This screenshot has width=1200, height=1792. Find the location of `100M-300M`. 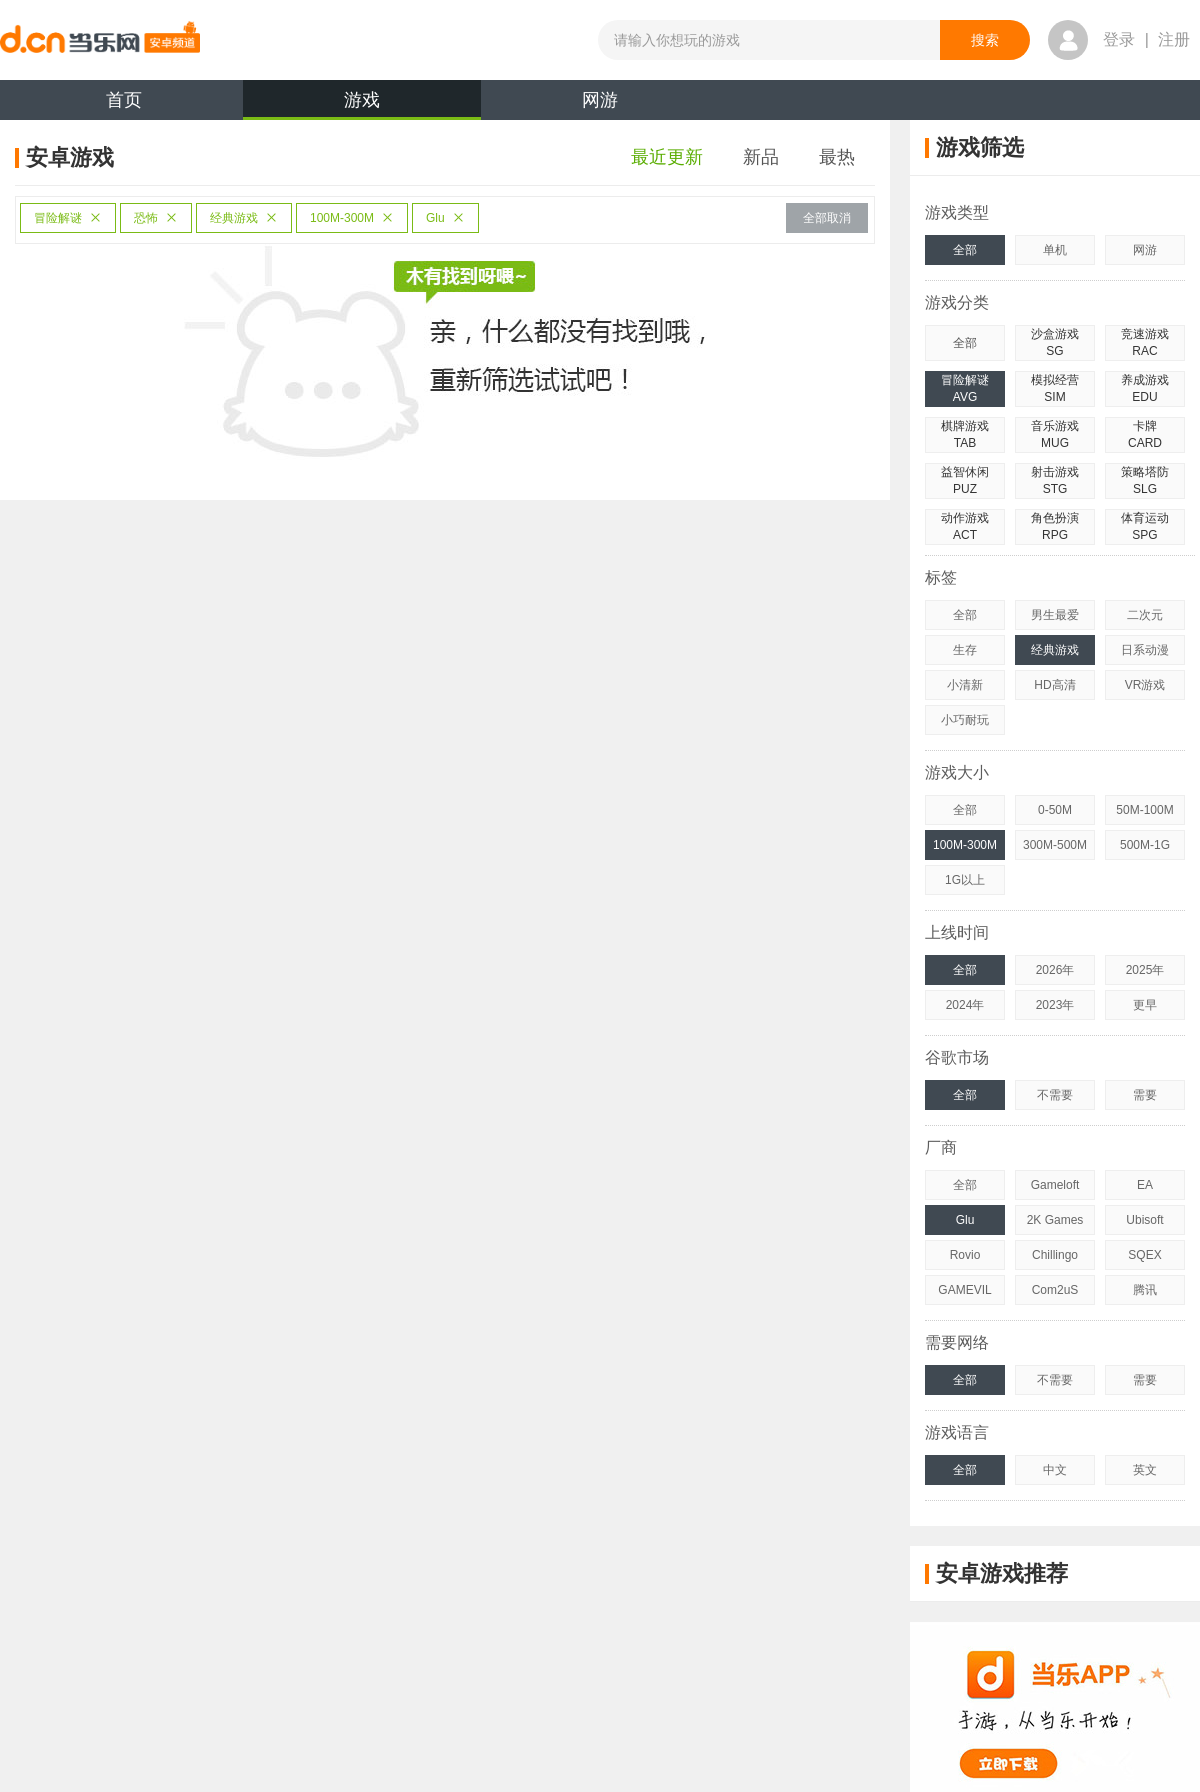

100M-300M is located at coordinates (352, 218).